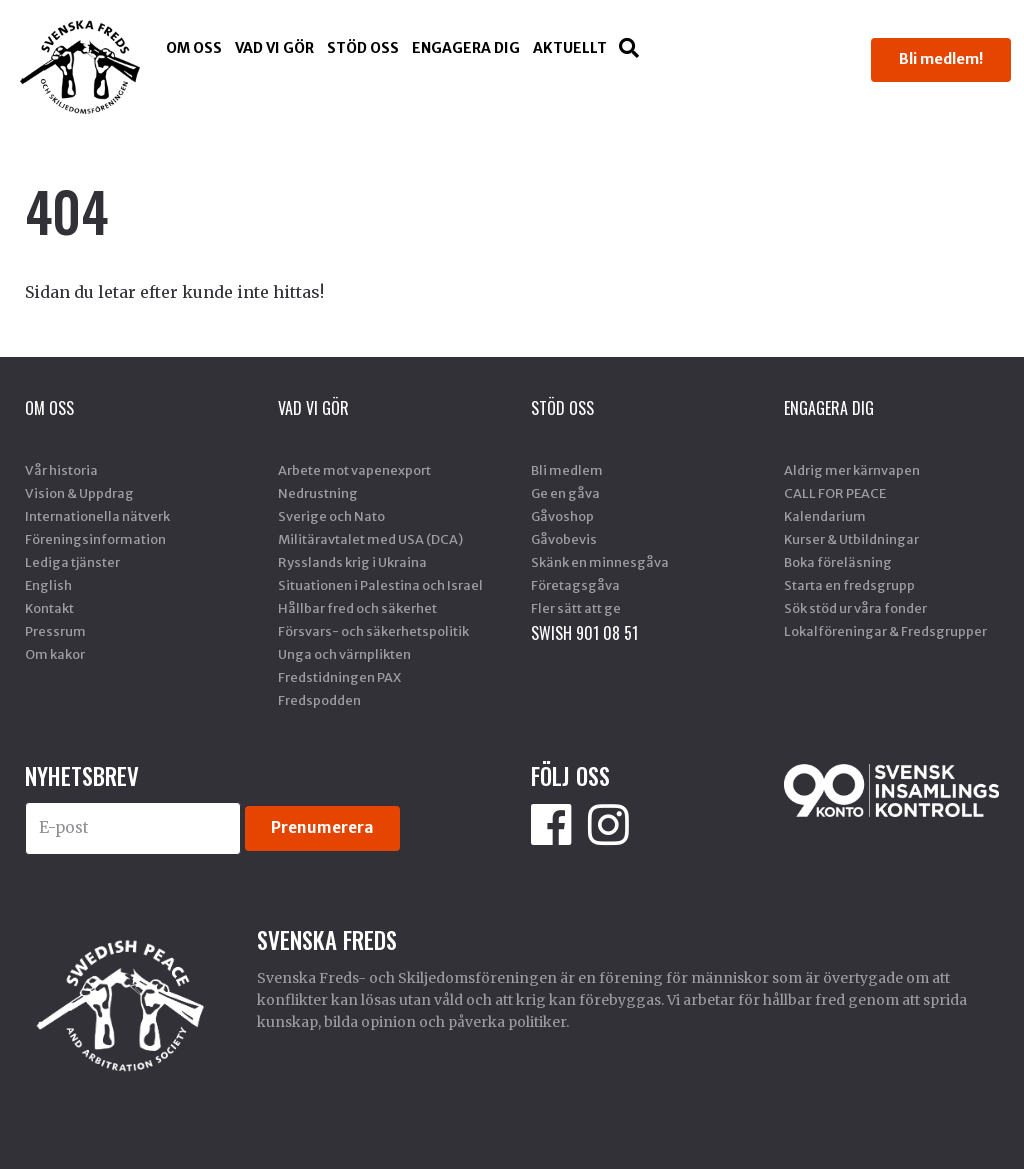 The image size is (1024, 1169). I want to click on Kurser & Utbildningar, so click(851, 539).